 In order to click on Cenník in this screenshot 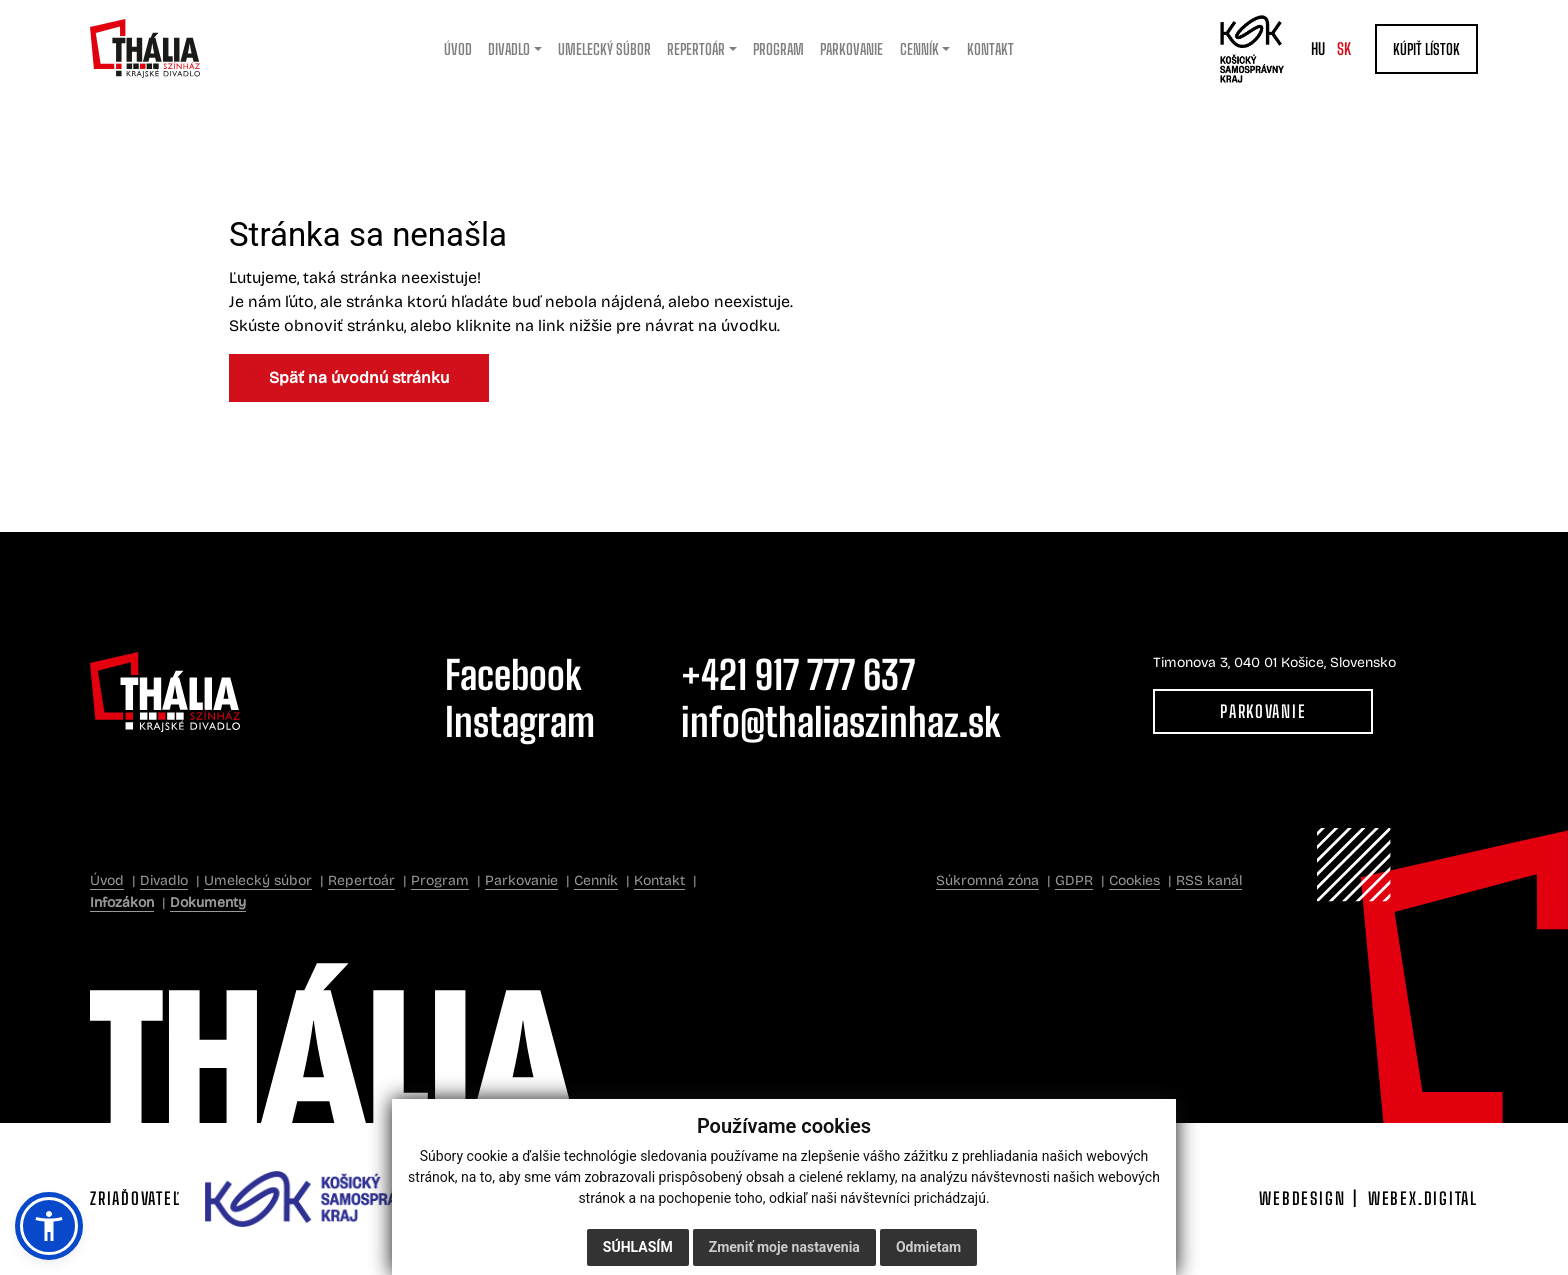, I will do `click(596, 880)`.